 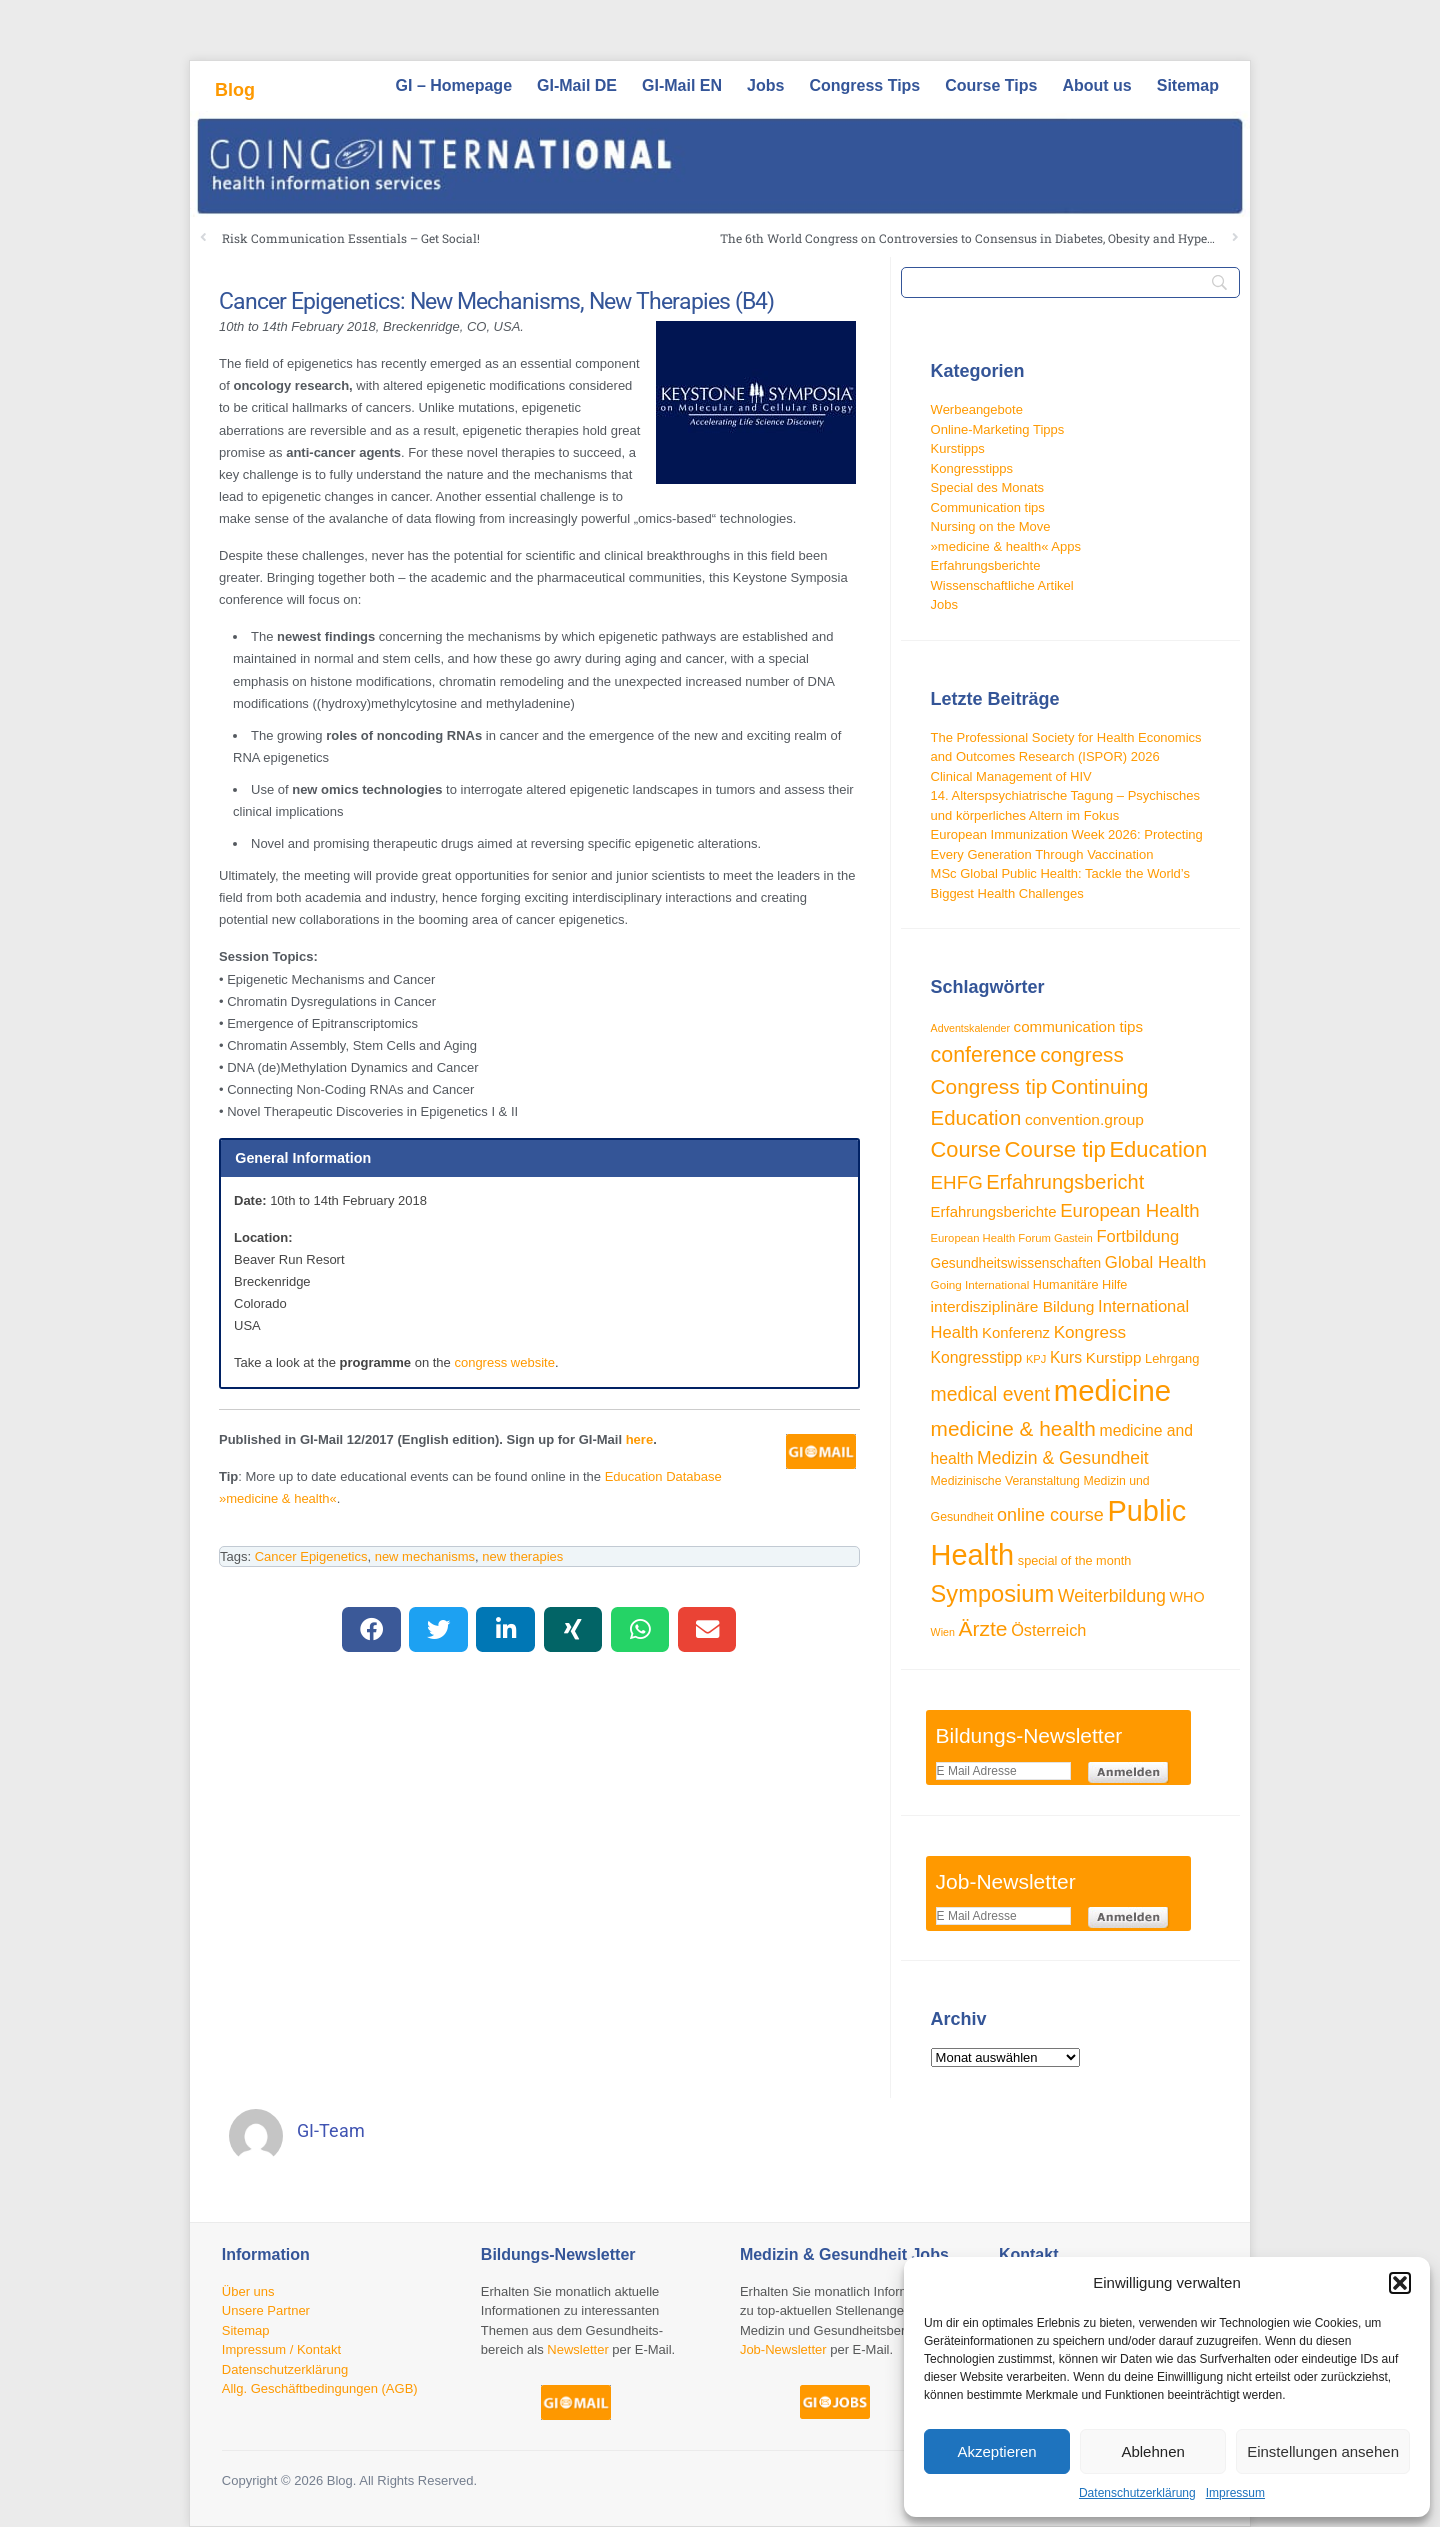 What do you see at coordinates (682, 85) in the screenshot?
I see `GI-Mail EN` at bounding box center [682, 85].